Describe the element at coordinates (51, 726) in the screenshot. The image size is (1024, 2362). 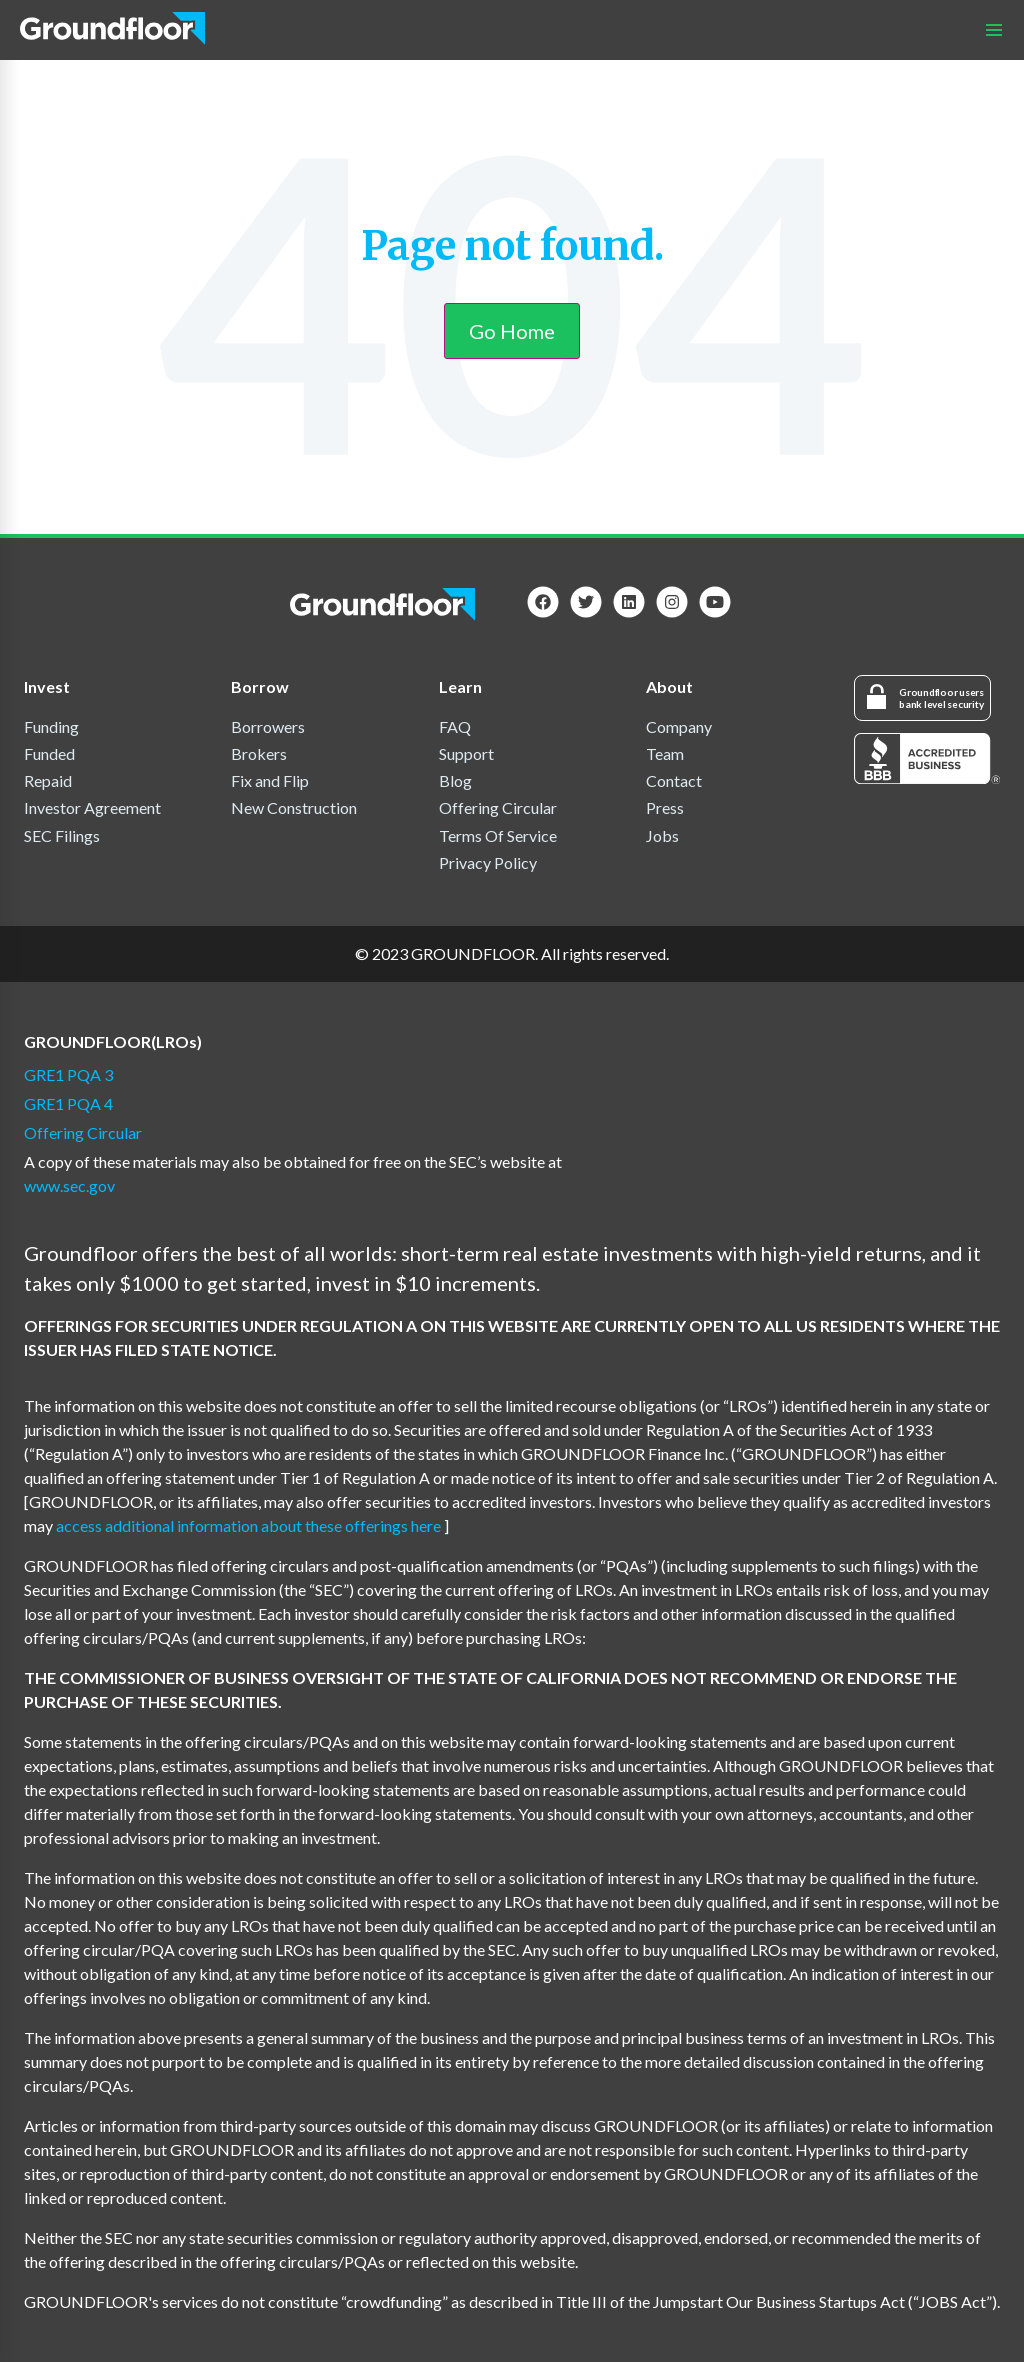
I see `Funding [menuitem]` at that location.